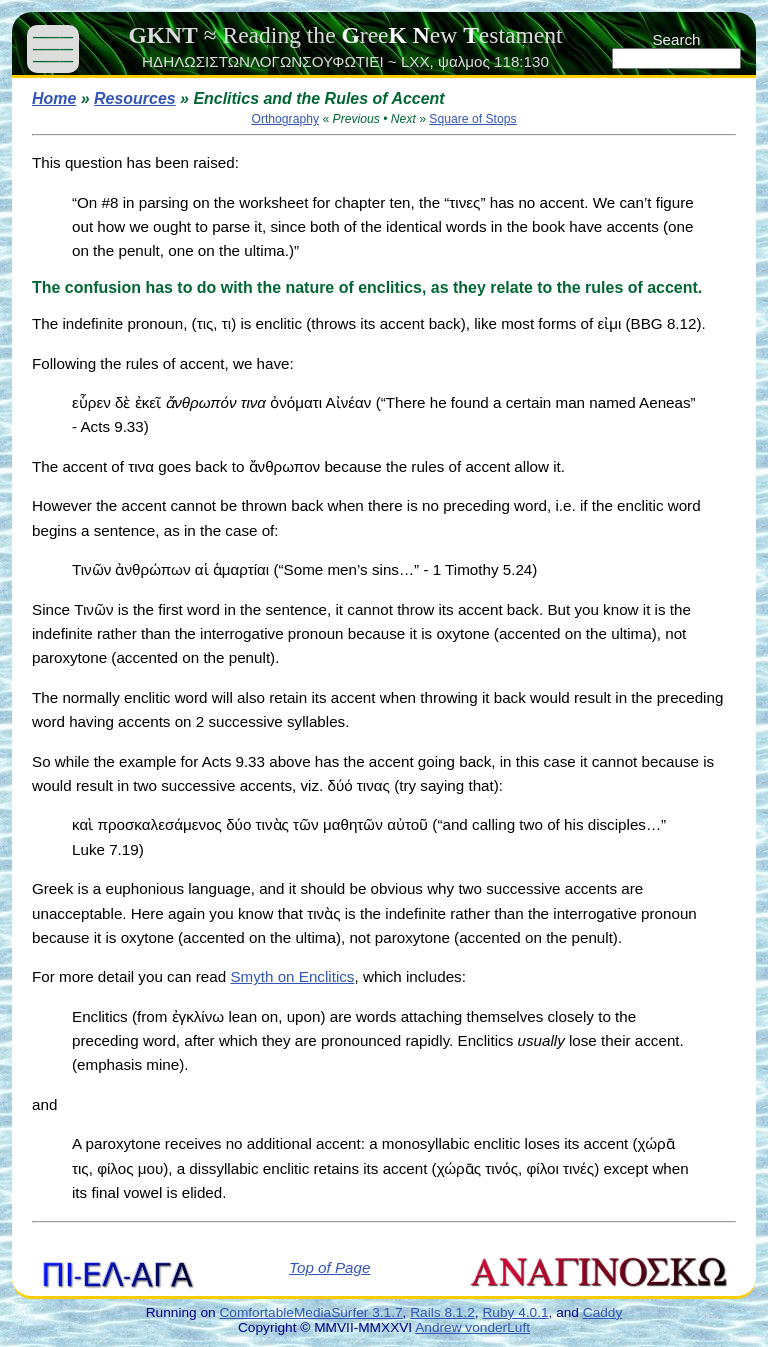 The height and width of the screenshot is (1347, 768). What do you see at coordinates (603, 1312) in the screenshot?
I see `Caddy` at bounding box center [603, 1312].